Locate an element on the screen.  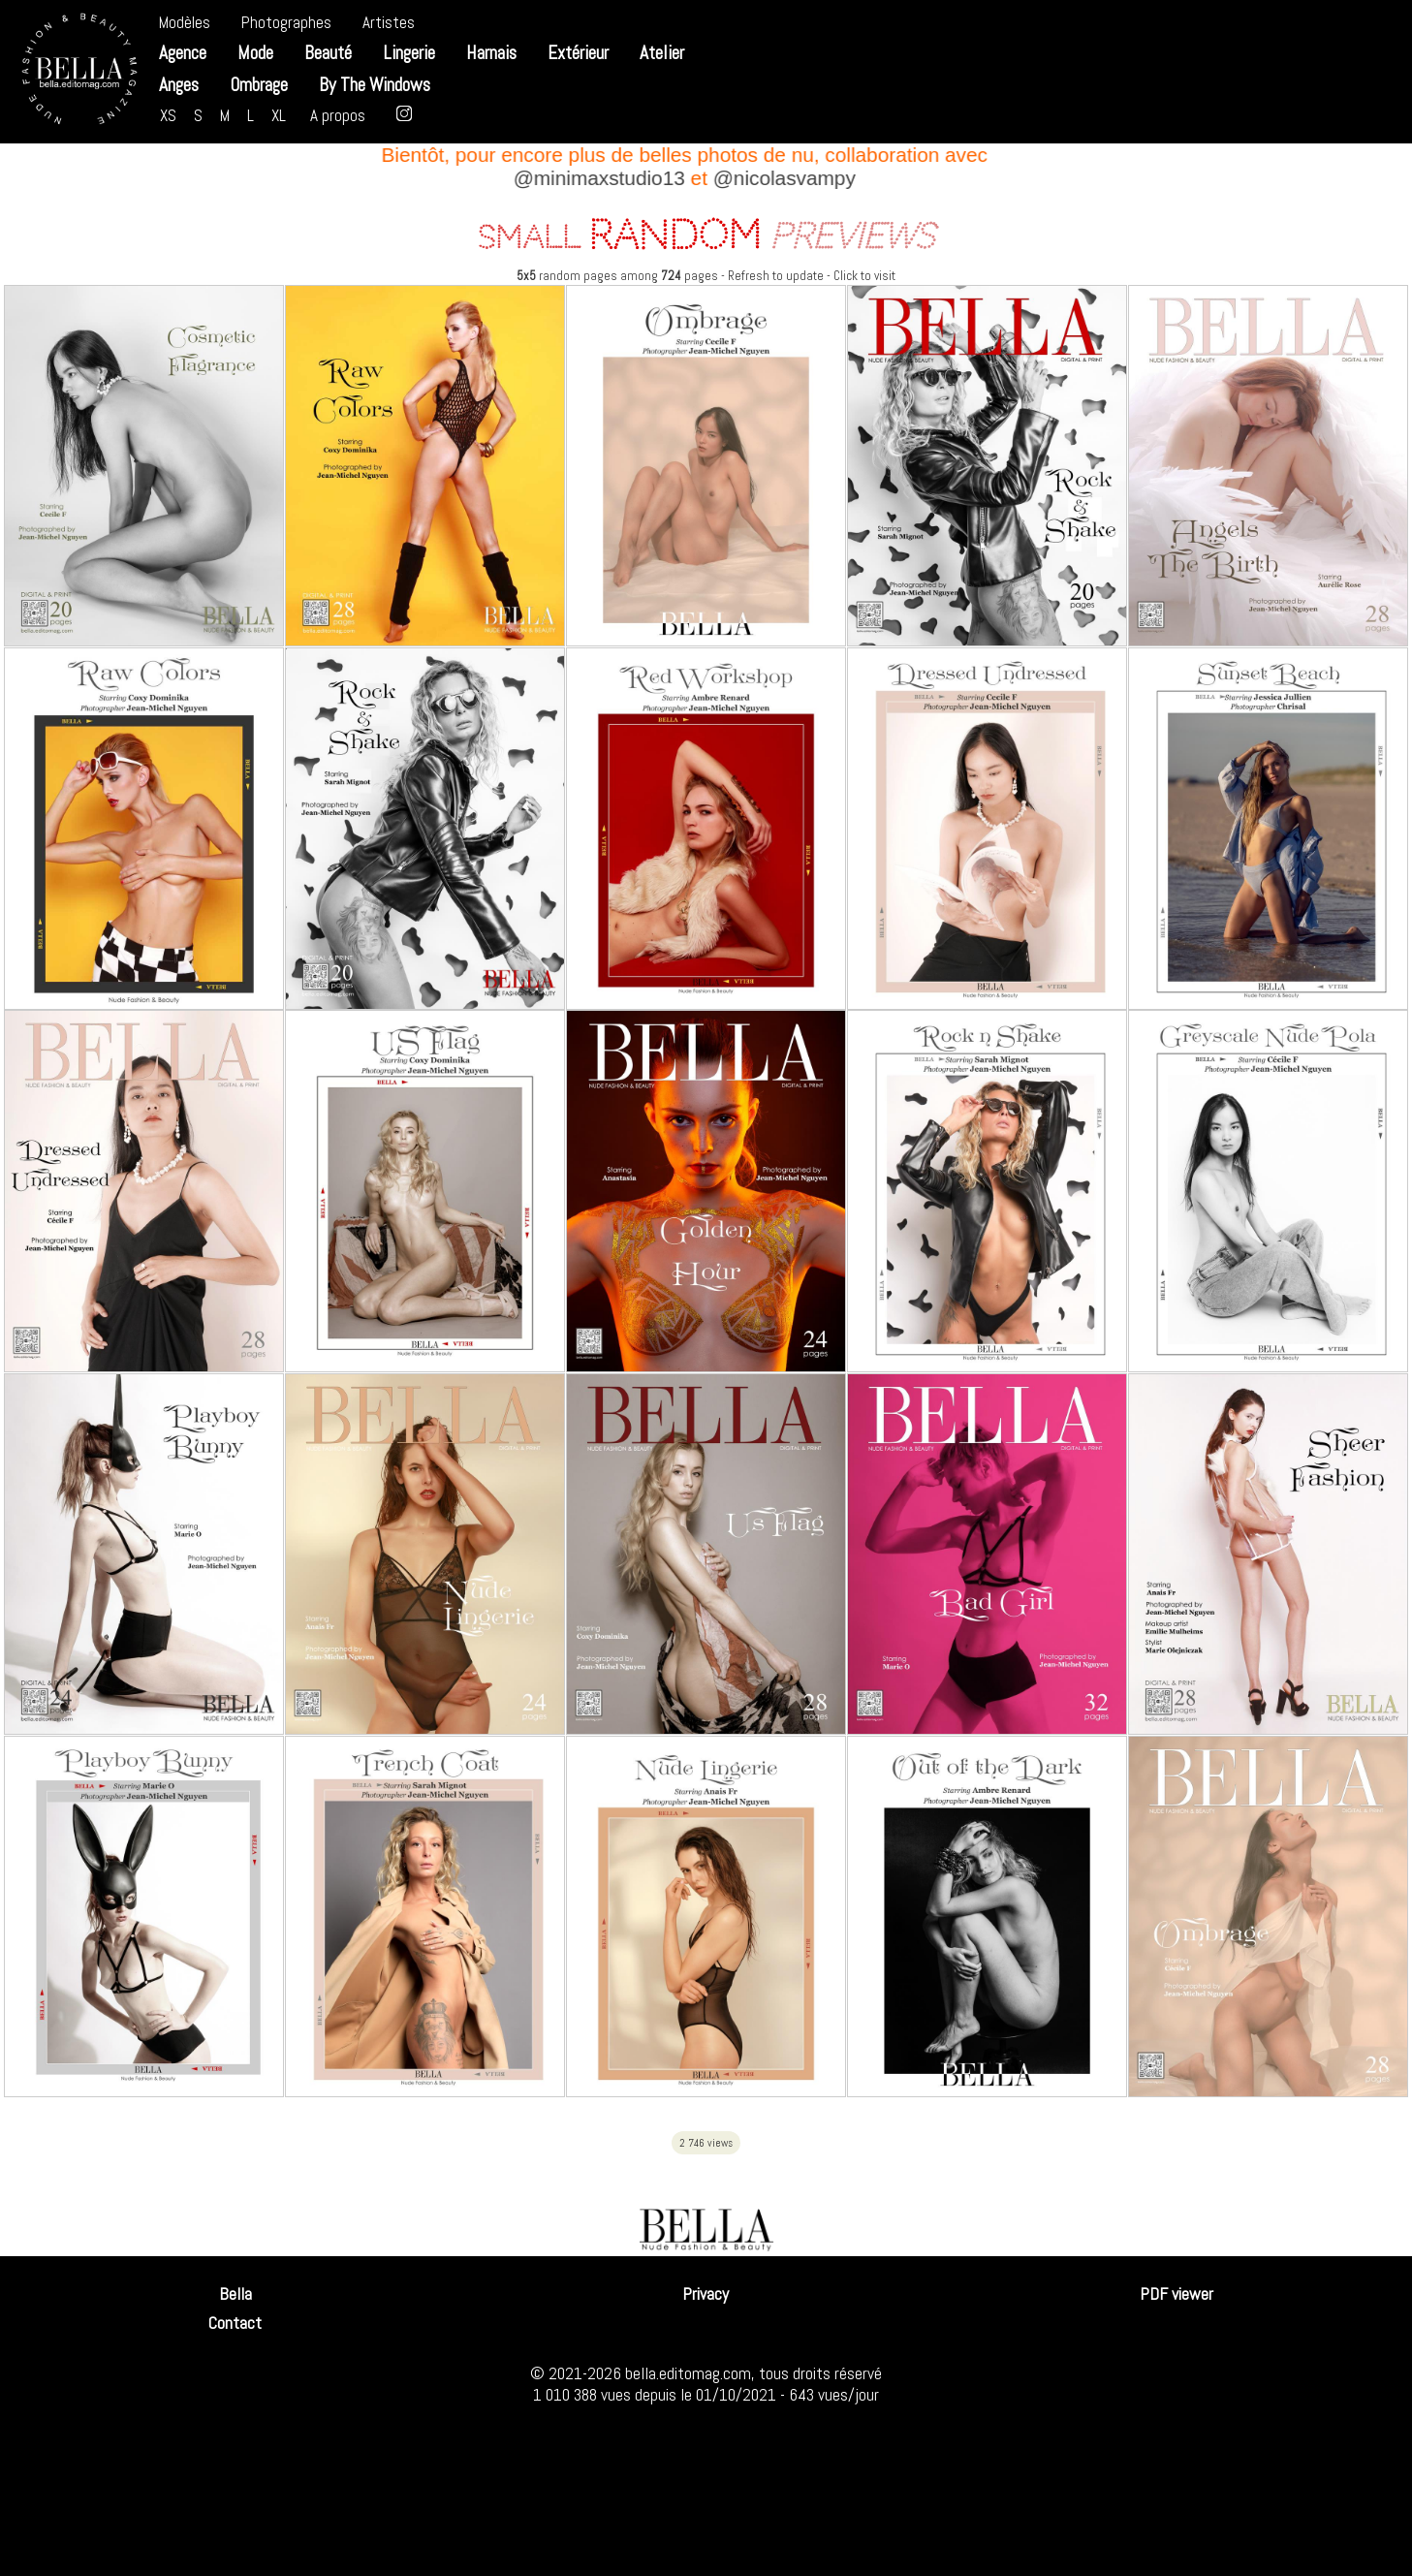
@nicolasvampy is located at coordinates (789, 178).